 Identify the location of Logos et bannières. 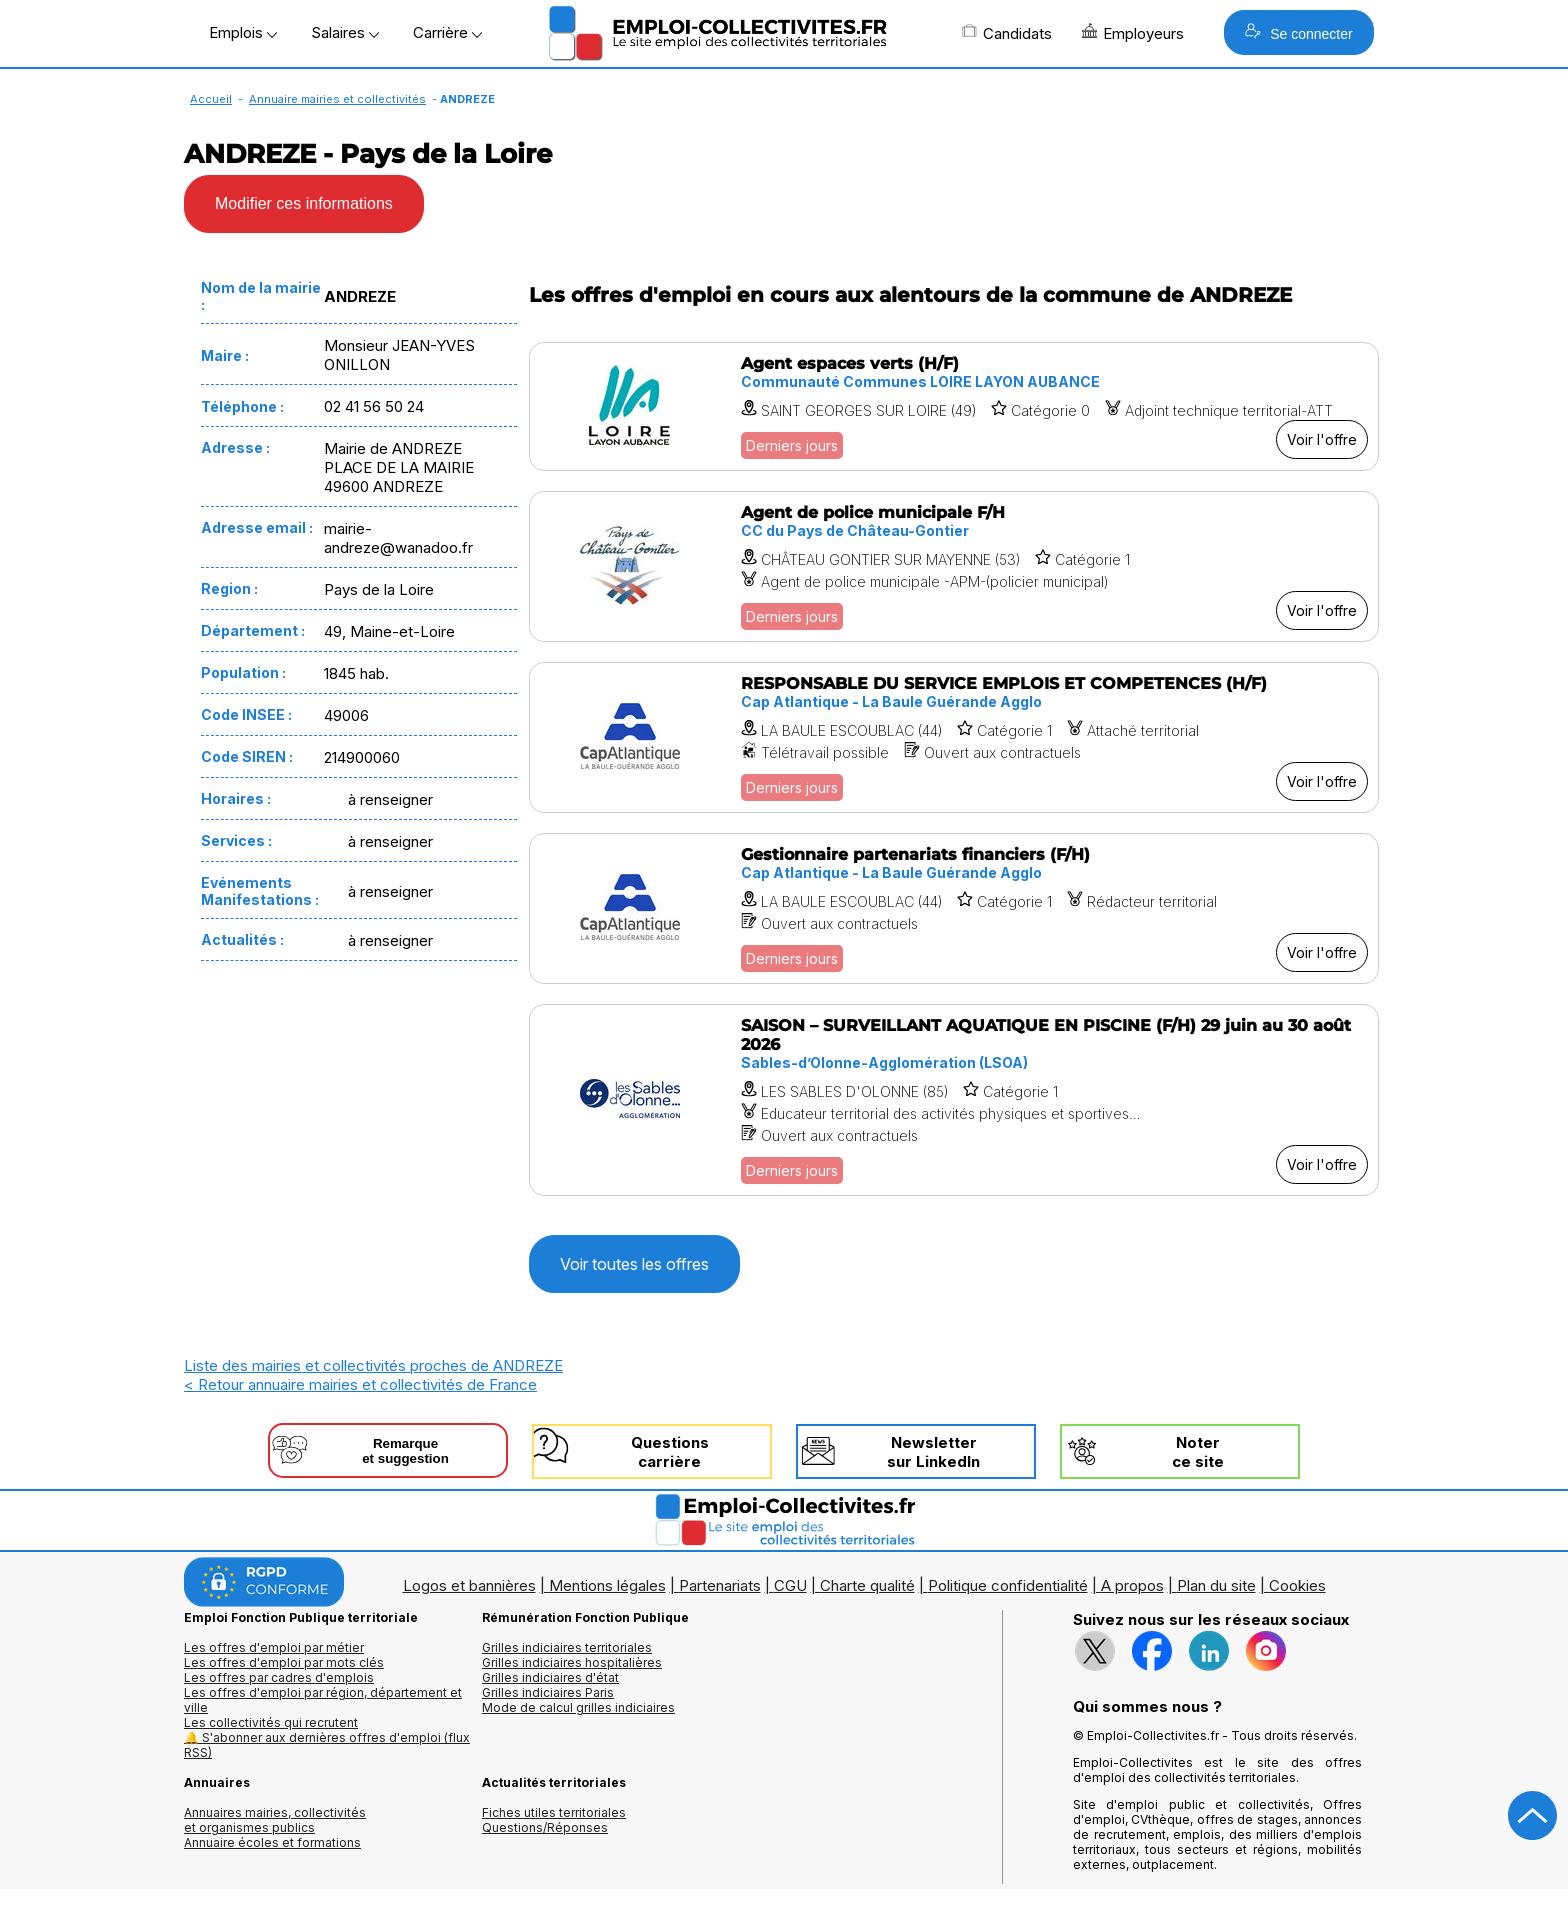
(469, 1585).